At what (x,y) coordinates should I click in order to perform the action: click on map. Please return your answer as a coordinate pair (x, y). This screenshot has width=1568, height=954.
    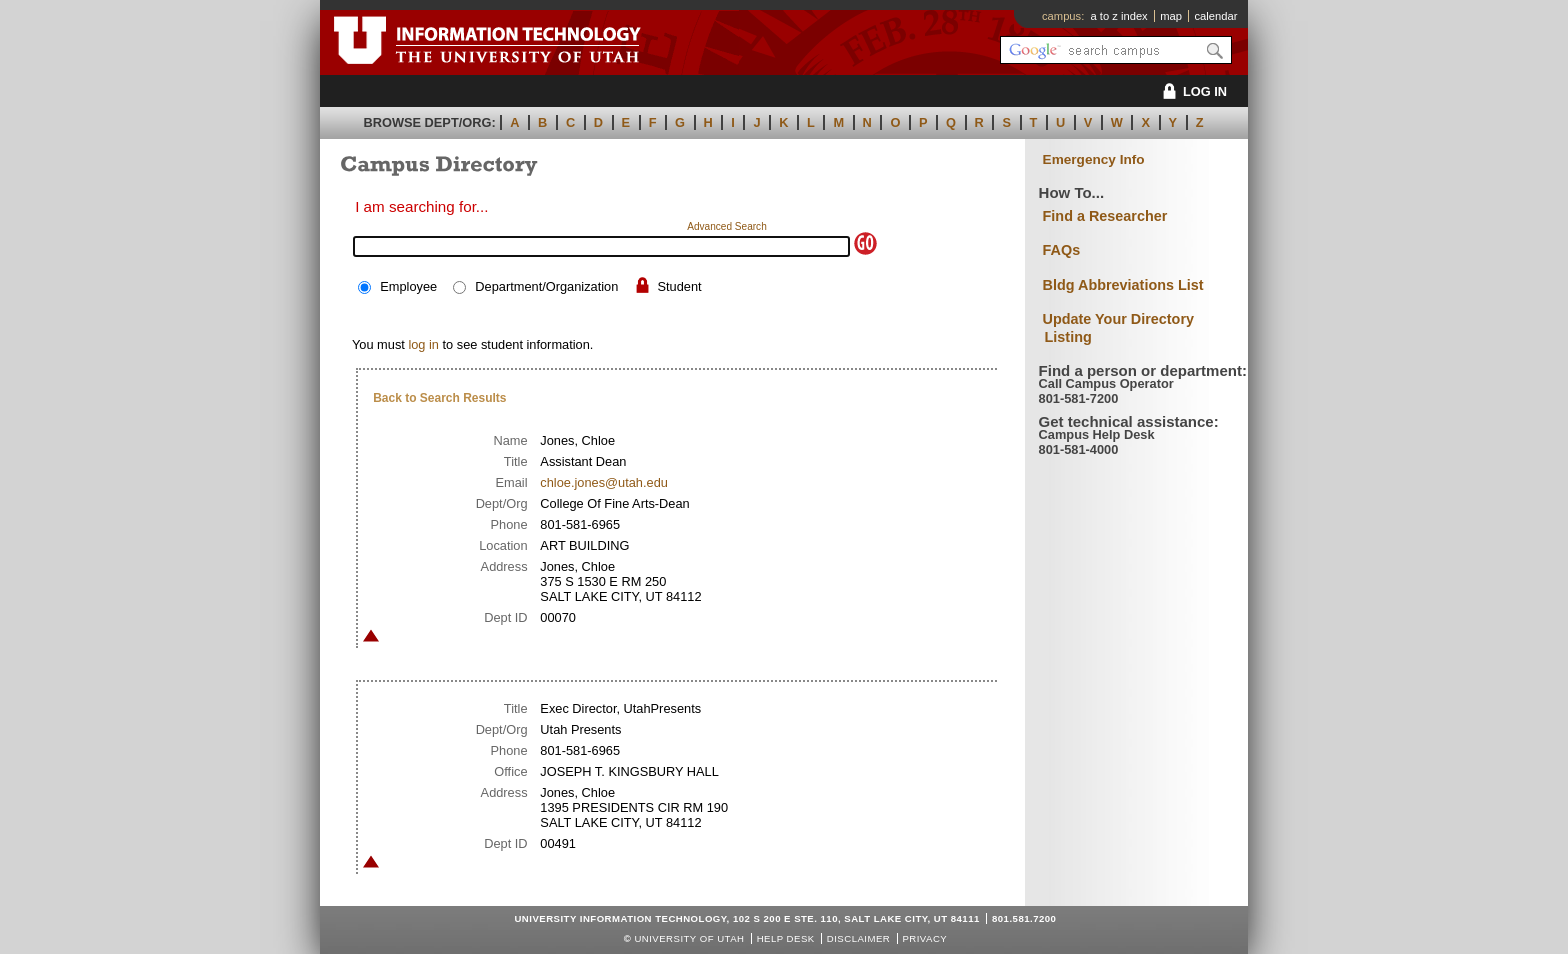
    Looking at the image, I should click on (1171, 16).